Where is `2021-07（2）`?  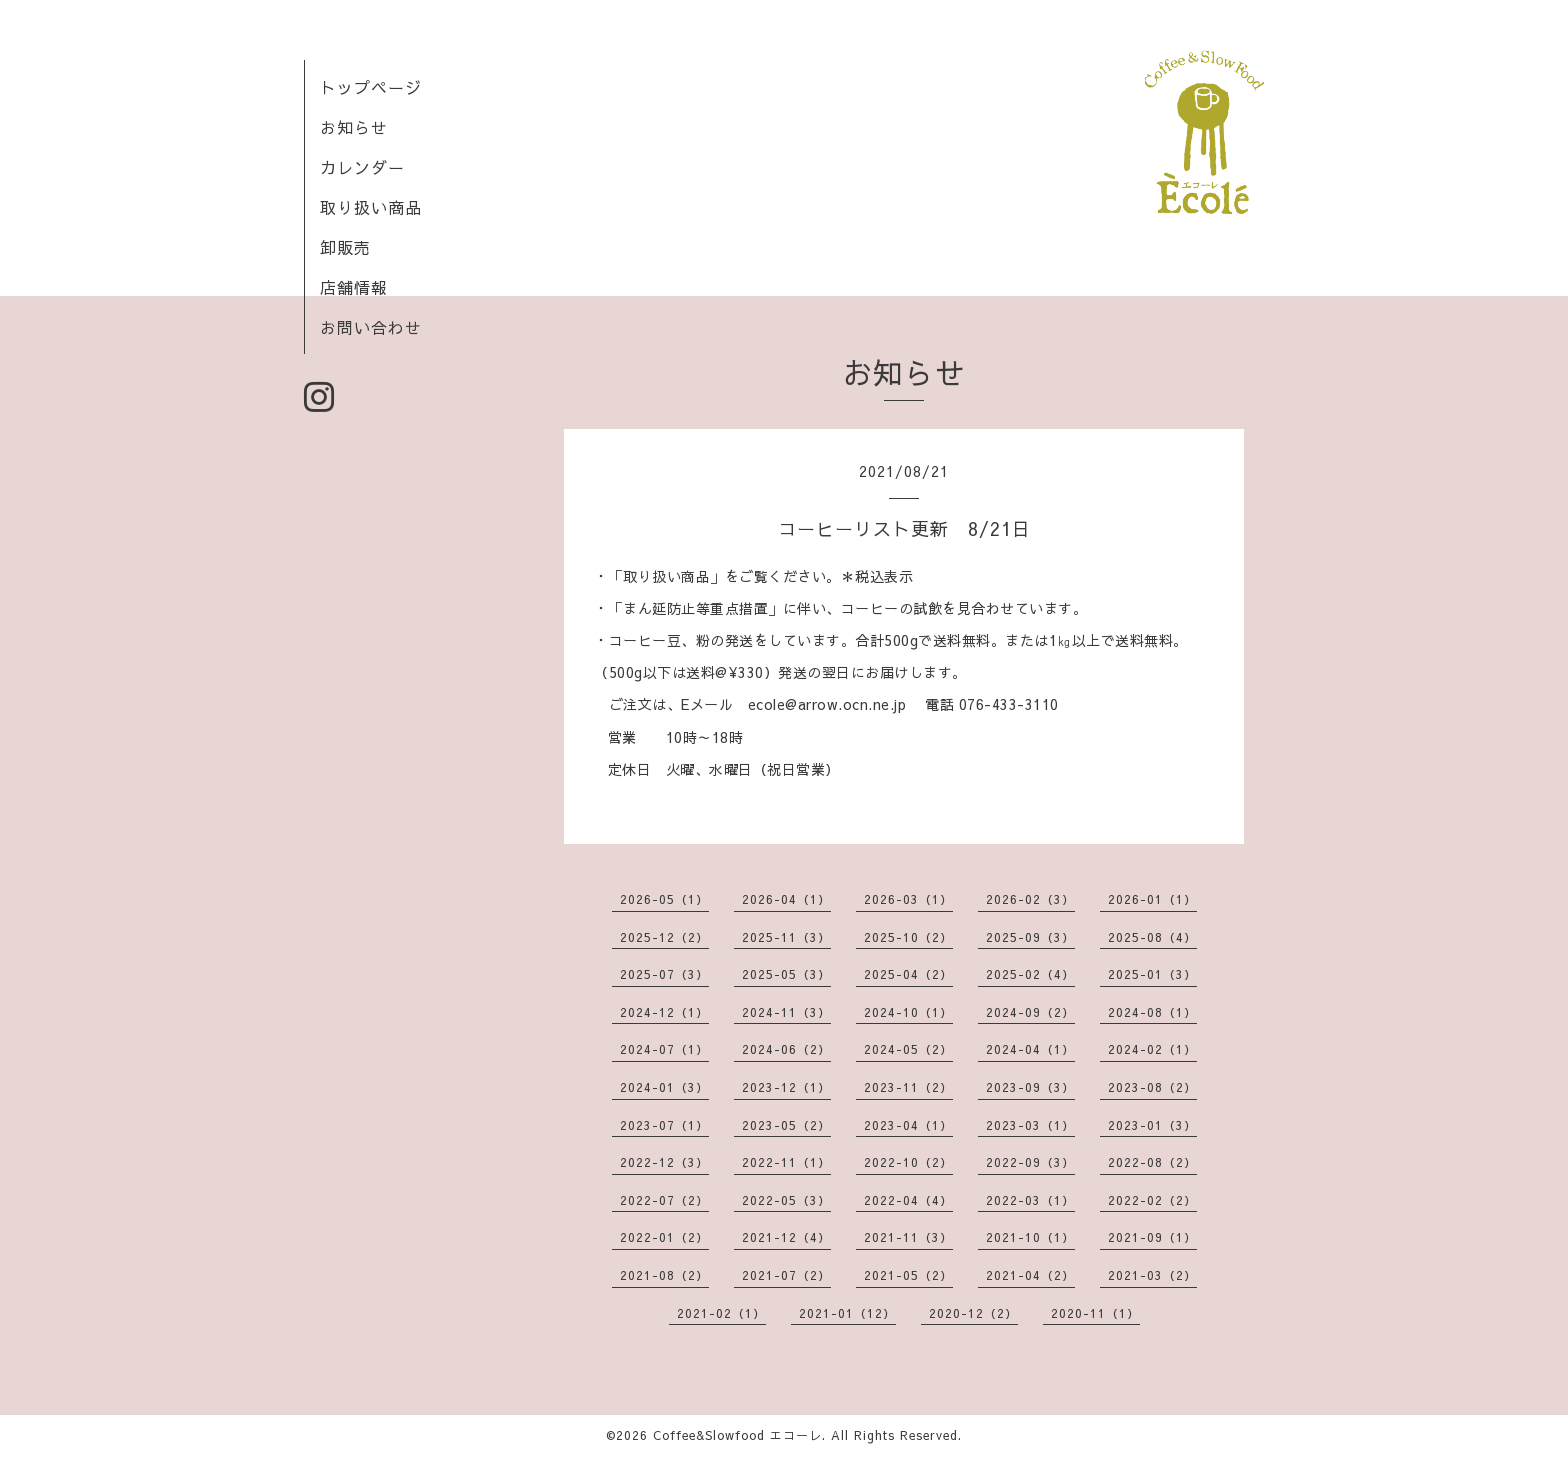
2021-07（2） is located at coordinates (786, 1275).